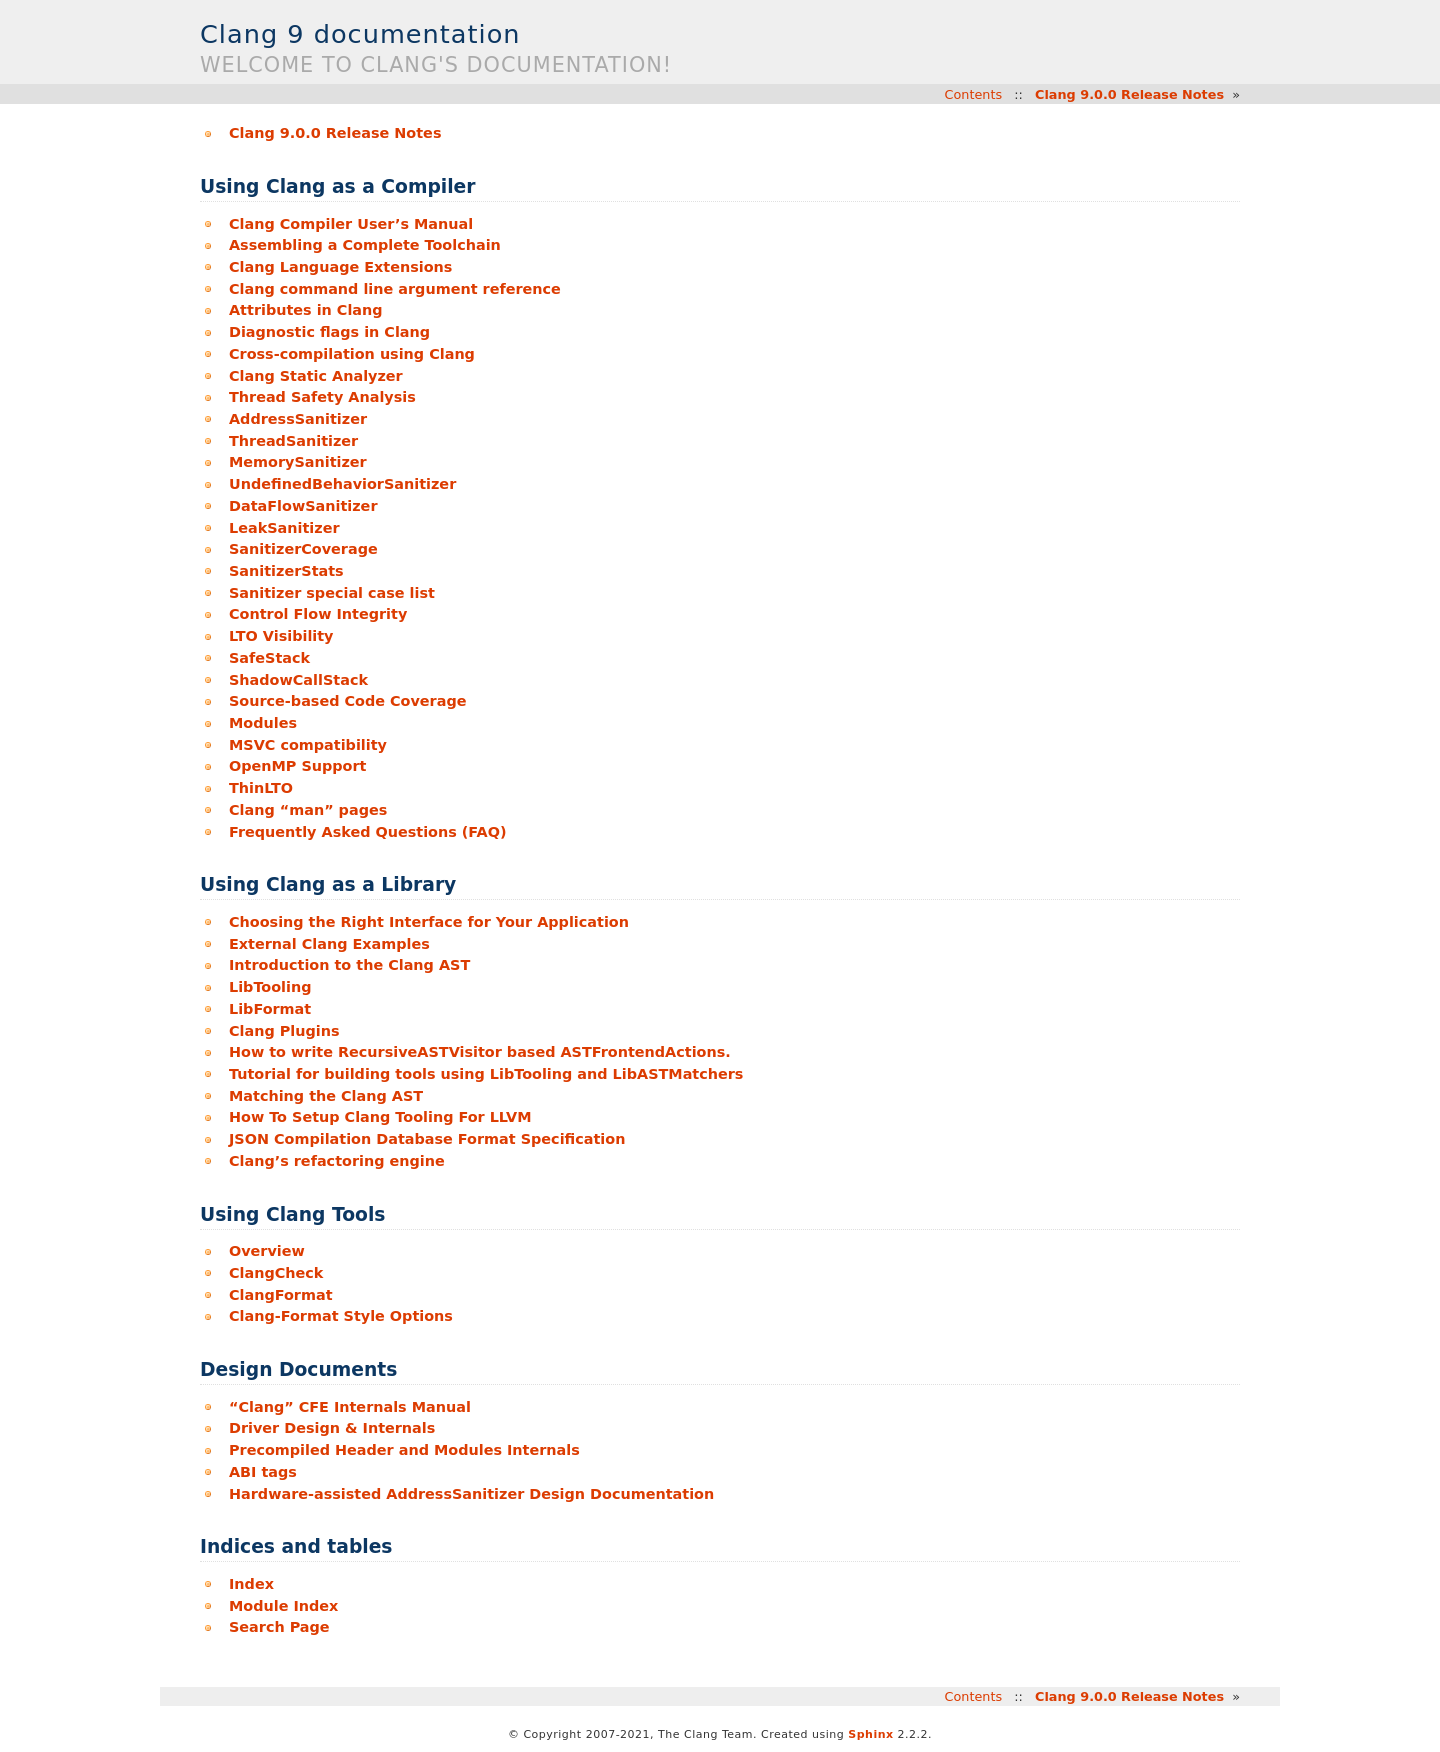 This screenshot has height=1752, width=1440. I want to click on Clang Static Analyzer, so click(316, 376).